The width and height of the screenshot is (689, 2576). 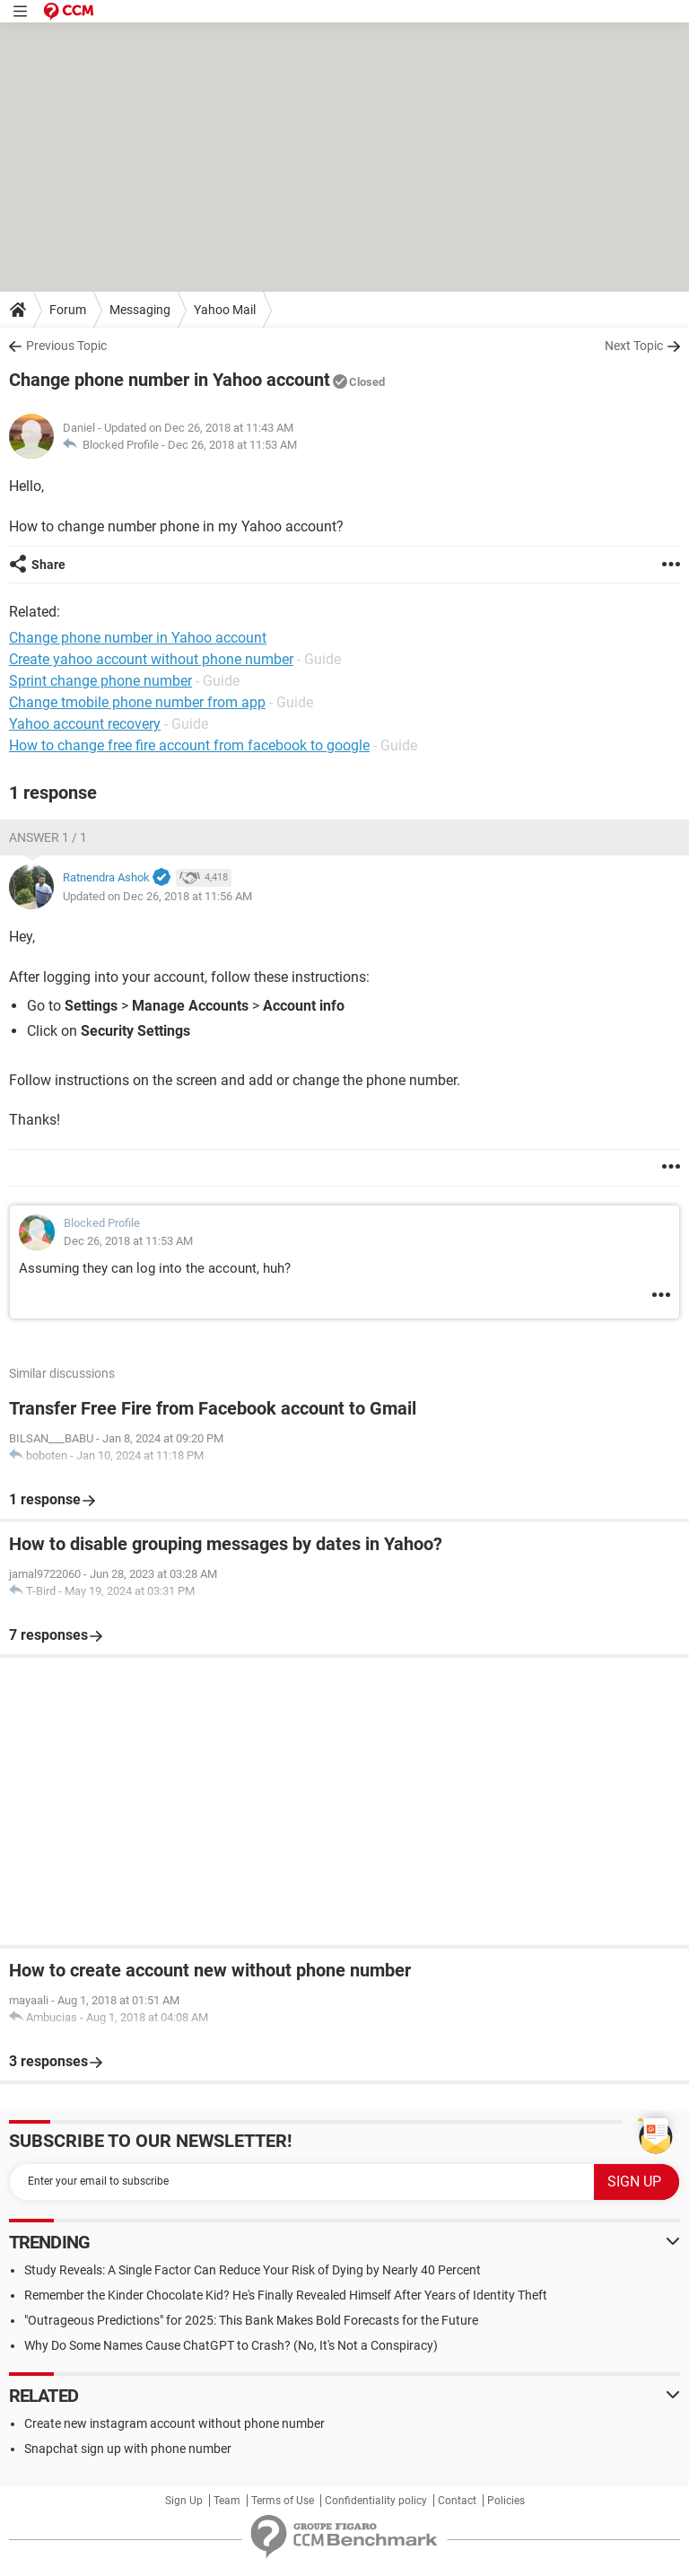 What do you see at coordinates (252, 2270) in the screenshot?
I see `Study Reveals: A Single Factor Can Reduce Your Risk of Dying by Nearly 40 Percent` at bounding box center [252, 2270].